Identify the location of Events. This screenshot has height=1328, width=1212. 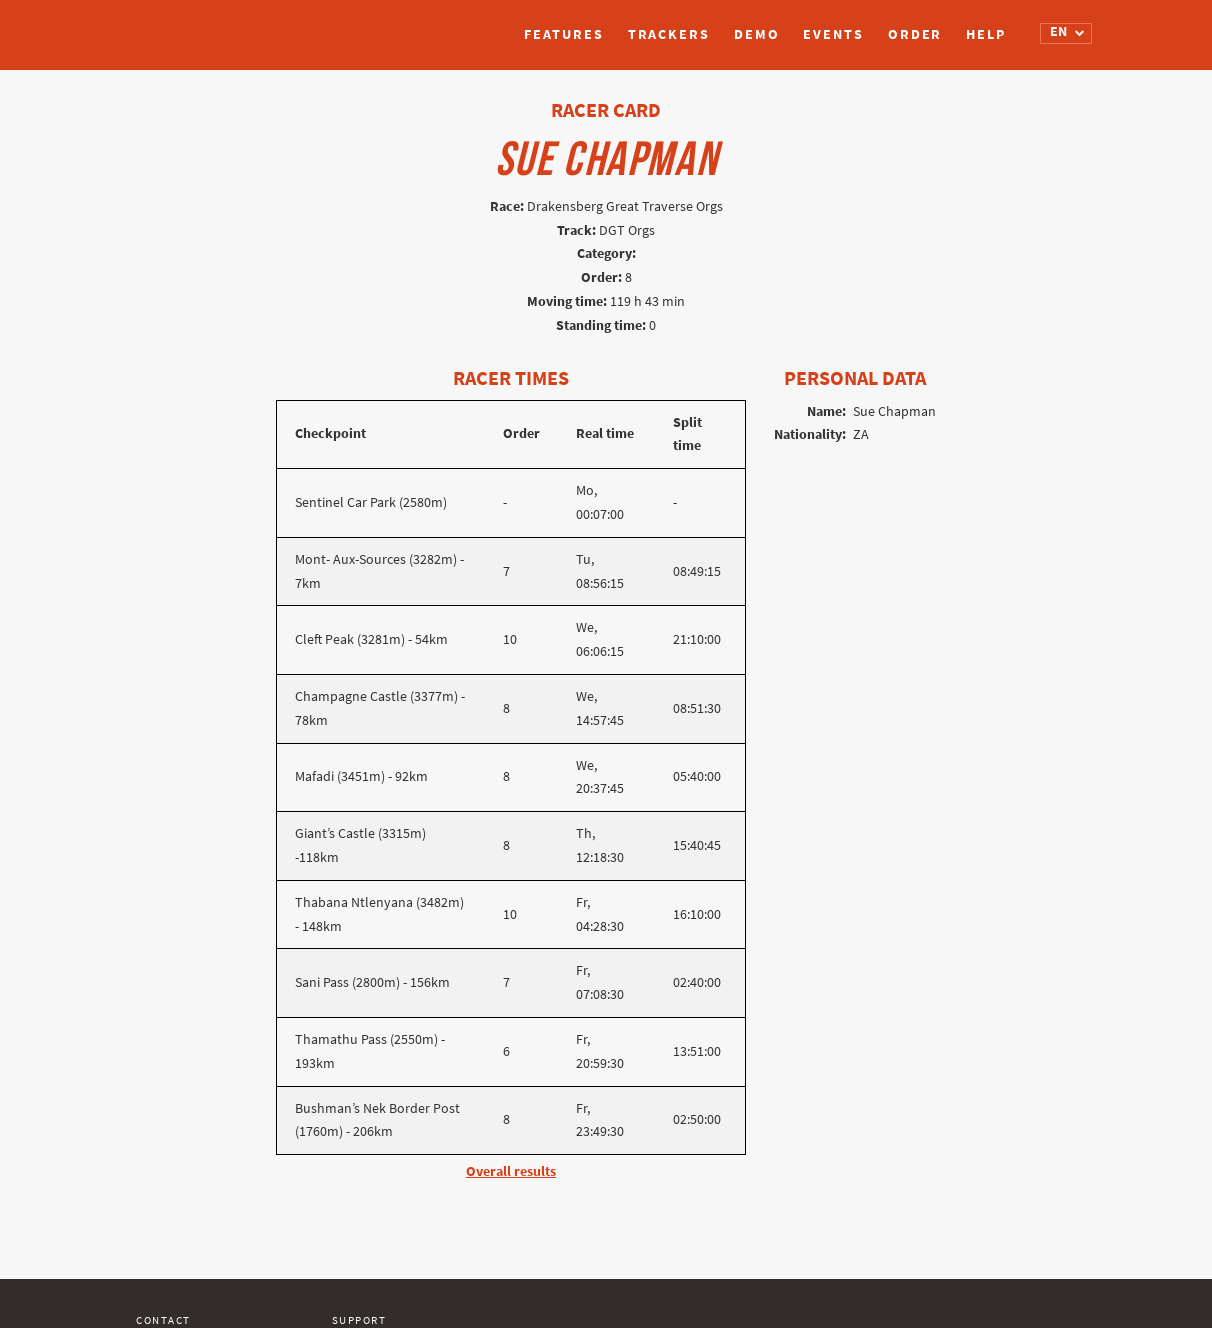
(833, 34).